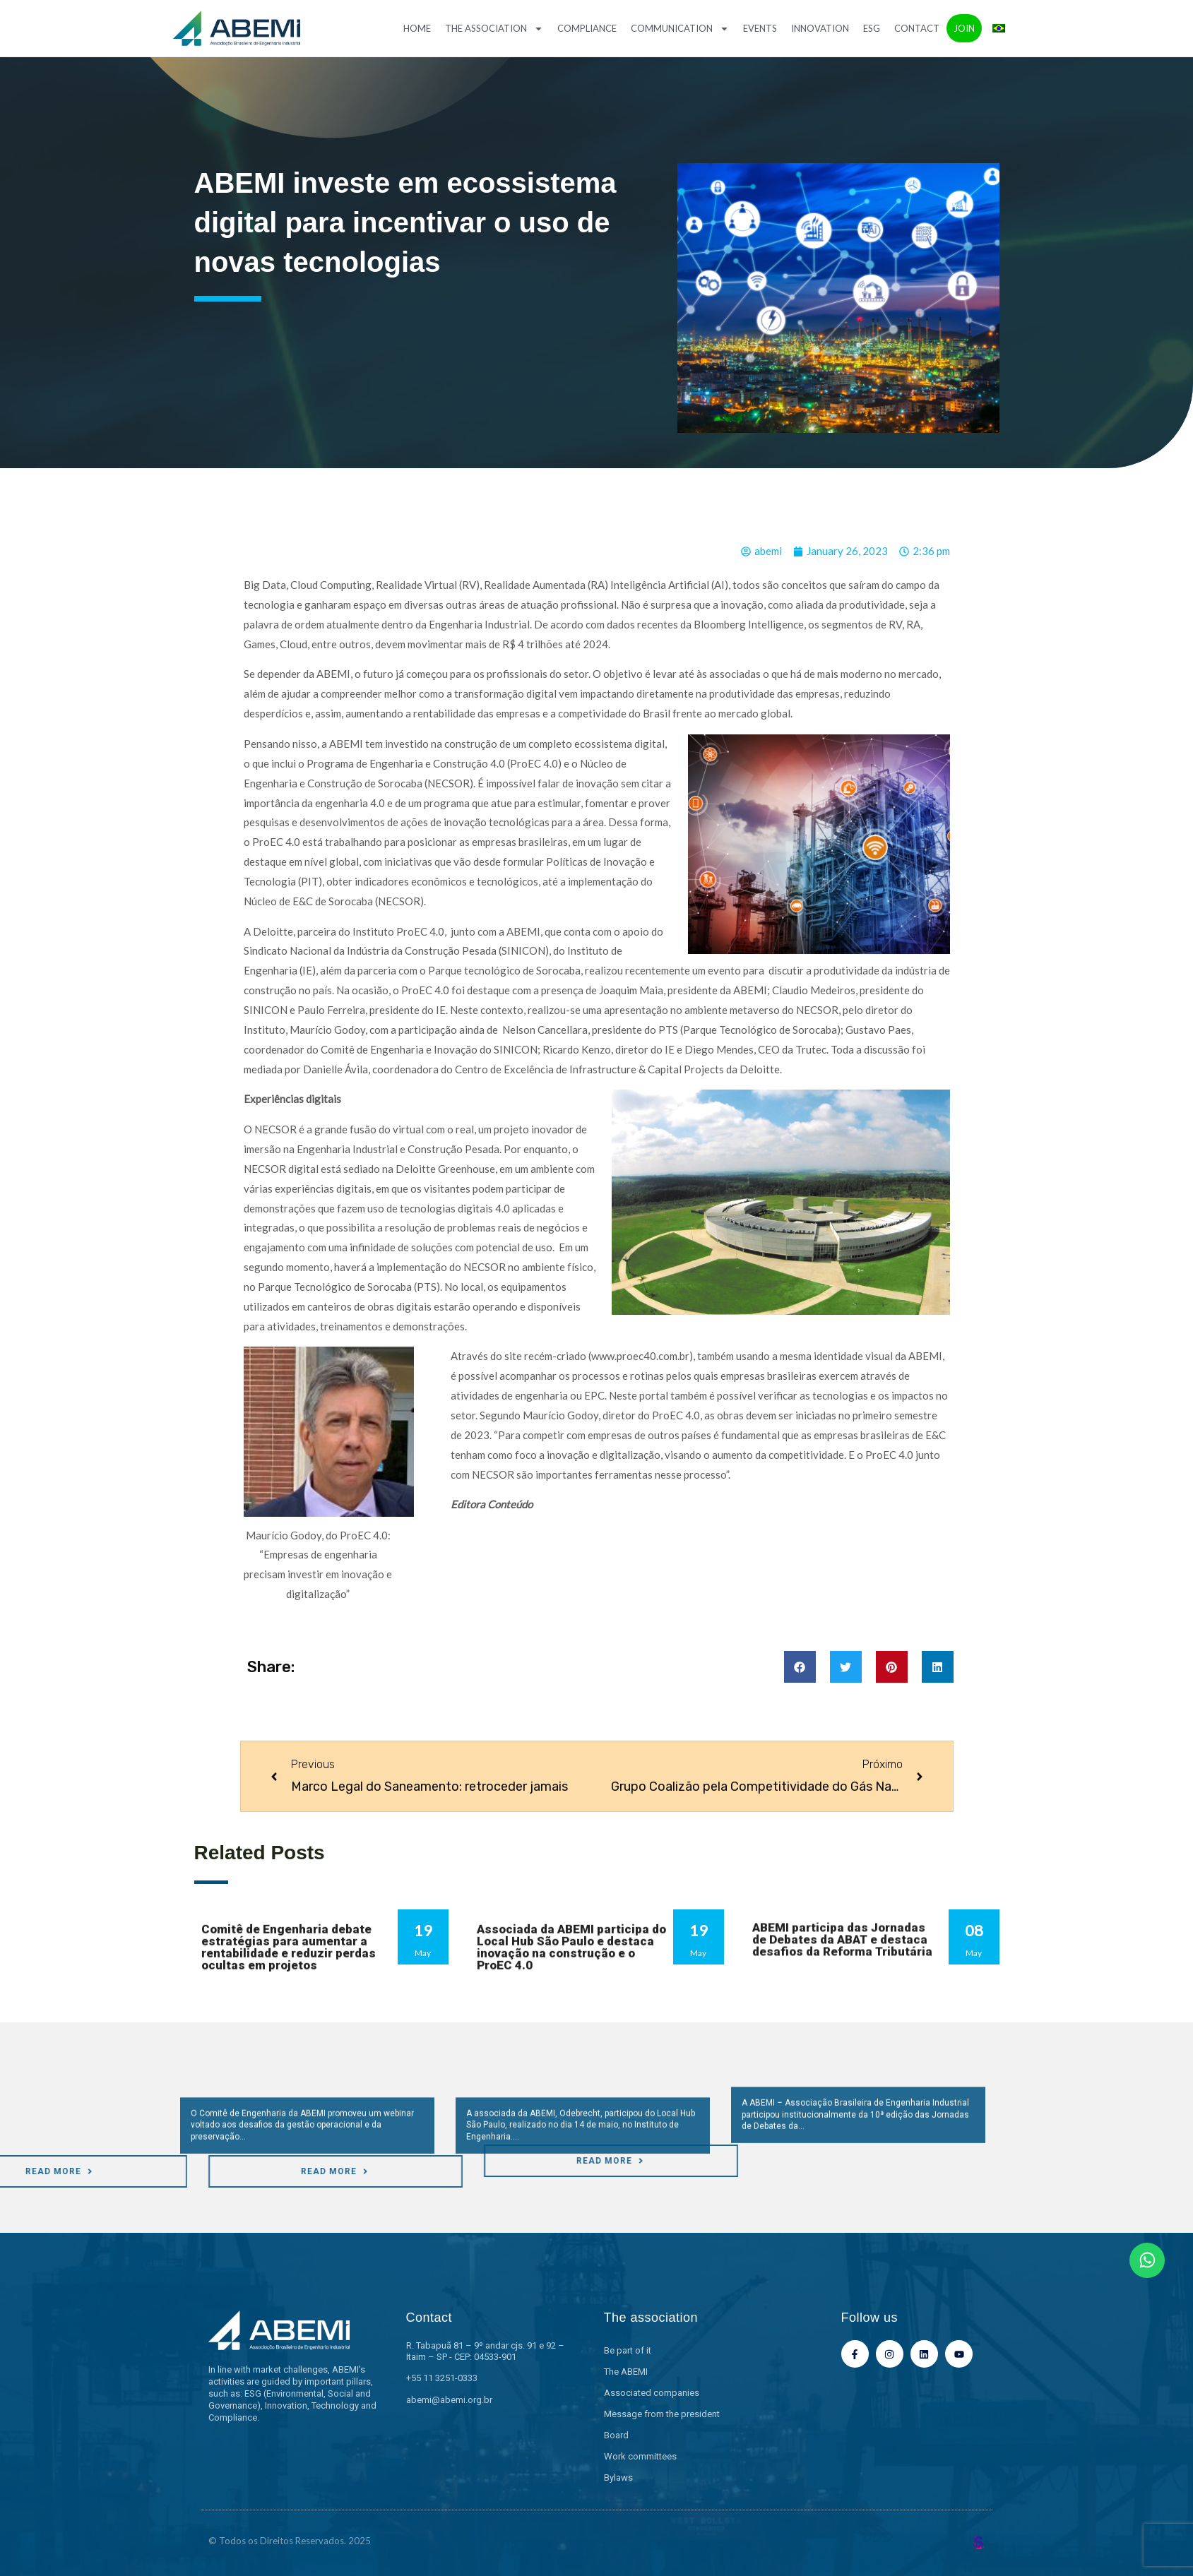 Image resolution: width=1193 pixels, height=2576 pixels. Describe the element at coordinates (800, 1667) in the screenshot. I see `[button]` at that location.